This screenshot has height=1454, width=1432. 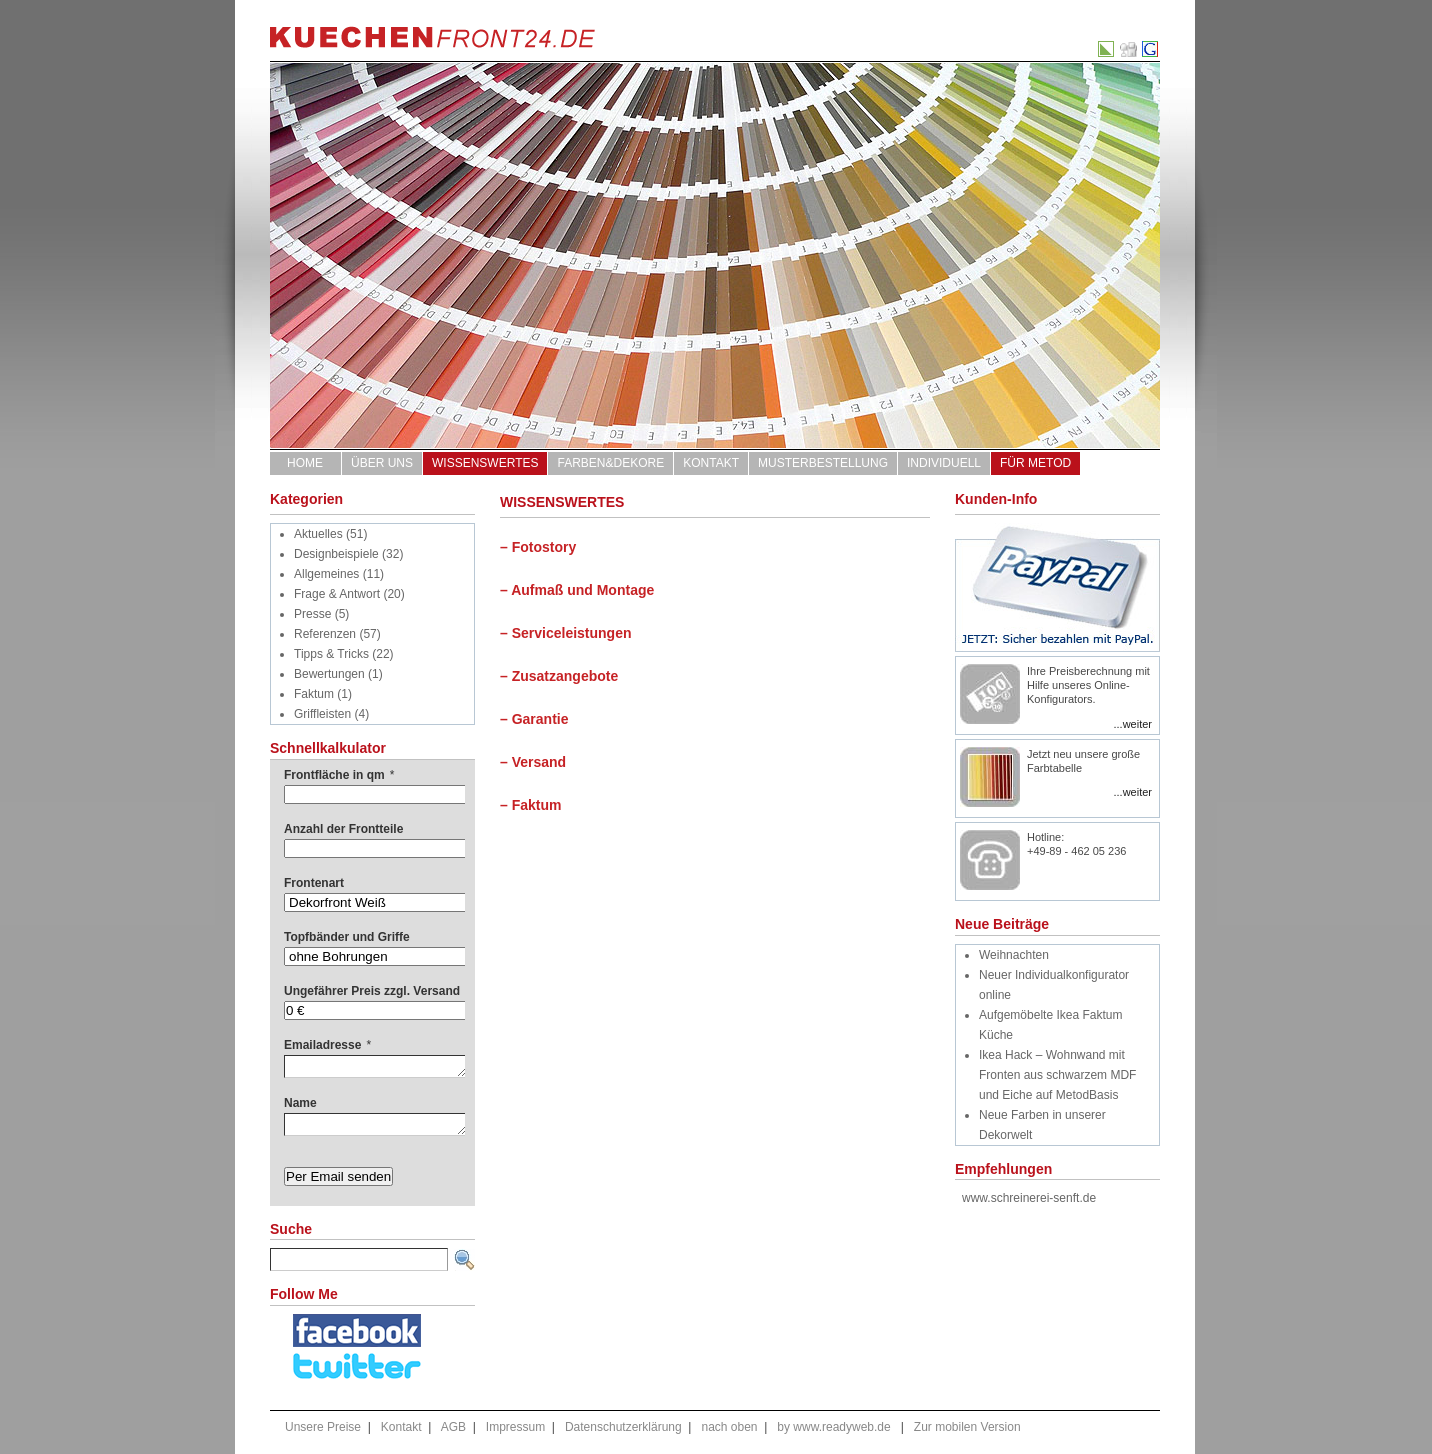 What do you see at coordinates (1132, 724) in the screenshot?
I see `...weiter` at bounding box center [1132, 724].